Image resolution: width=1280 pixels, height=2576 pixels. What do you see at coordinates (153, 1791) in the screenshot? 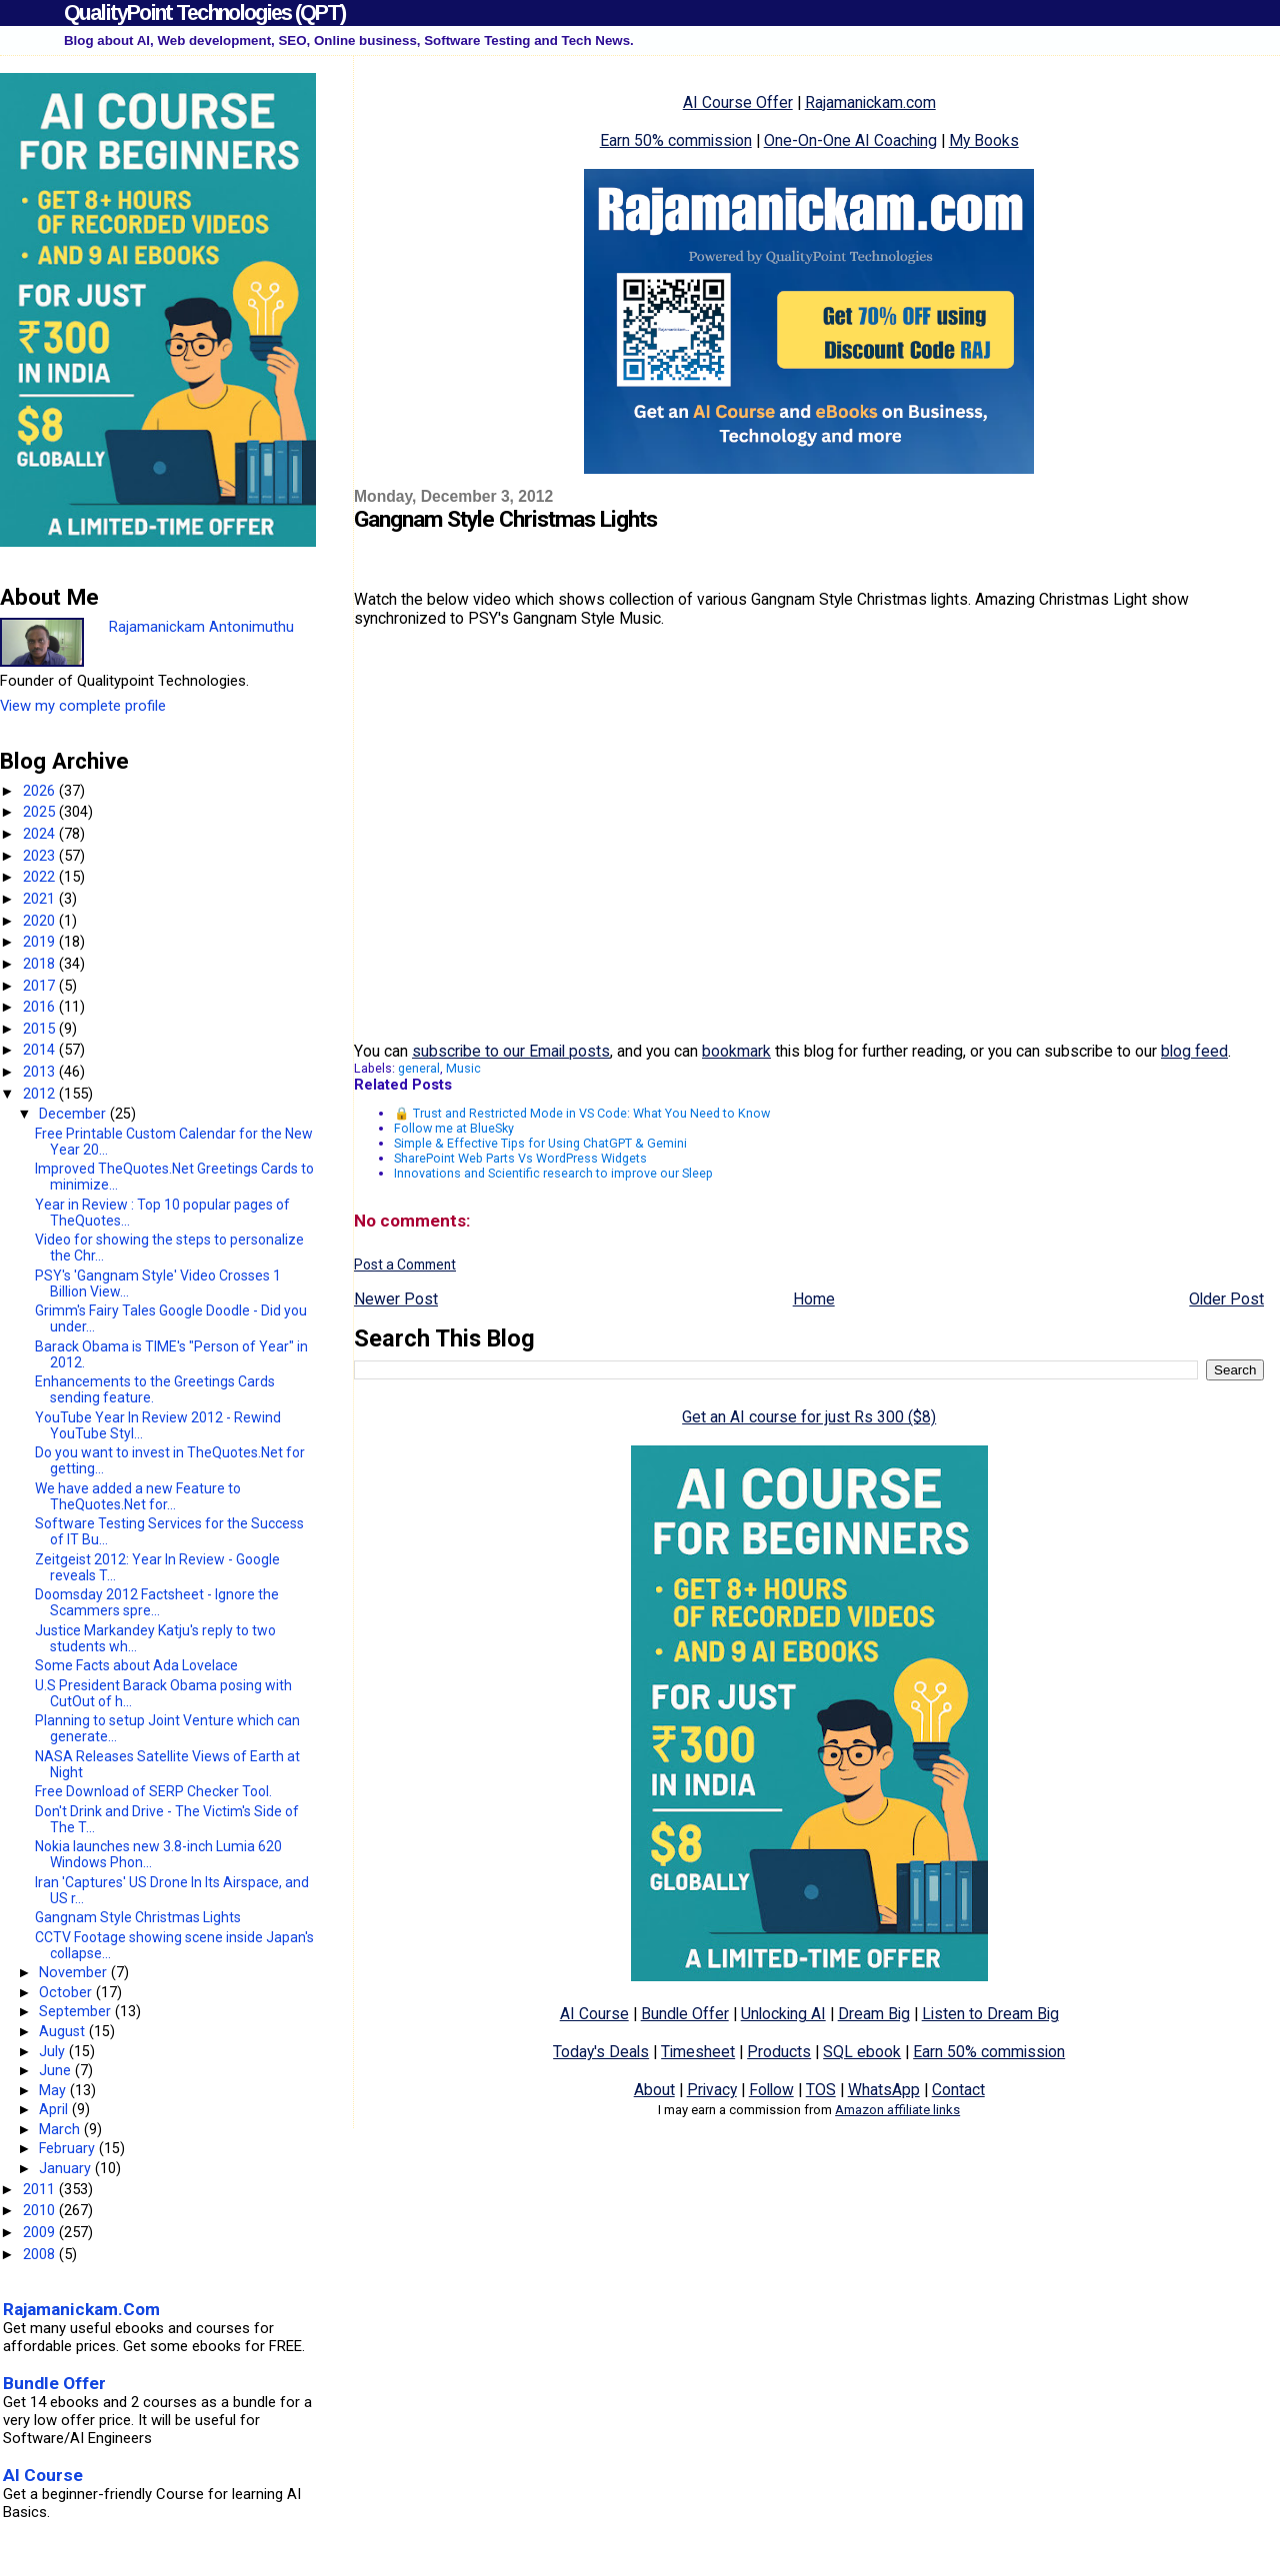
I see `Free Download of SERP Checker Tool.` at bounding box center [153, 1791].